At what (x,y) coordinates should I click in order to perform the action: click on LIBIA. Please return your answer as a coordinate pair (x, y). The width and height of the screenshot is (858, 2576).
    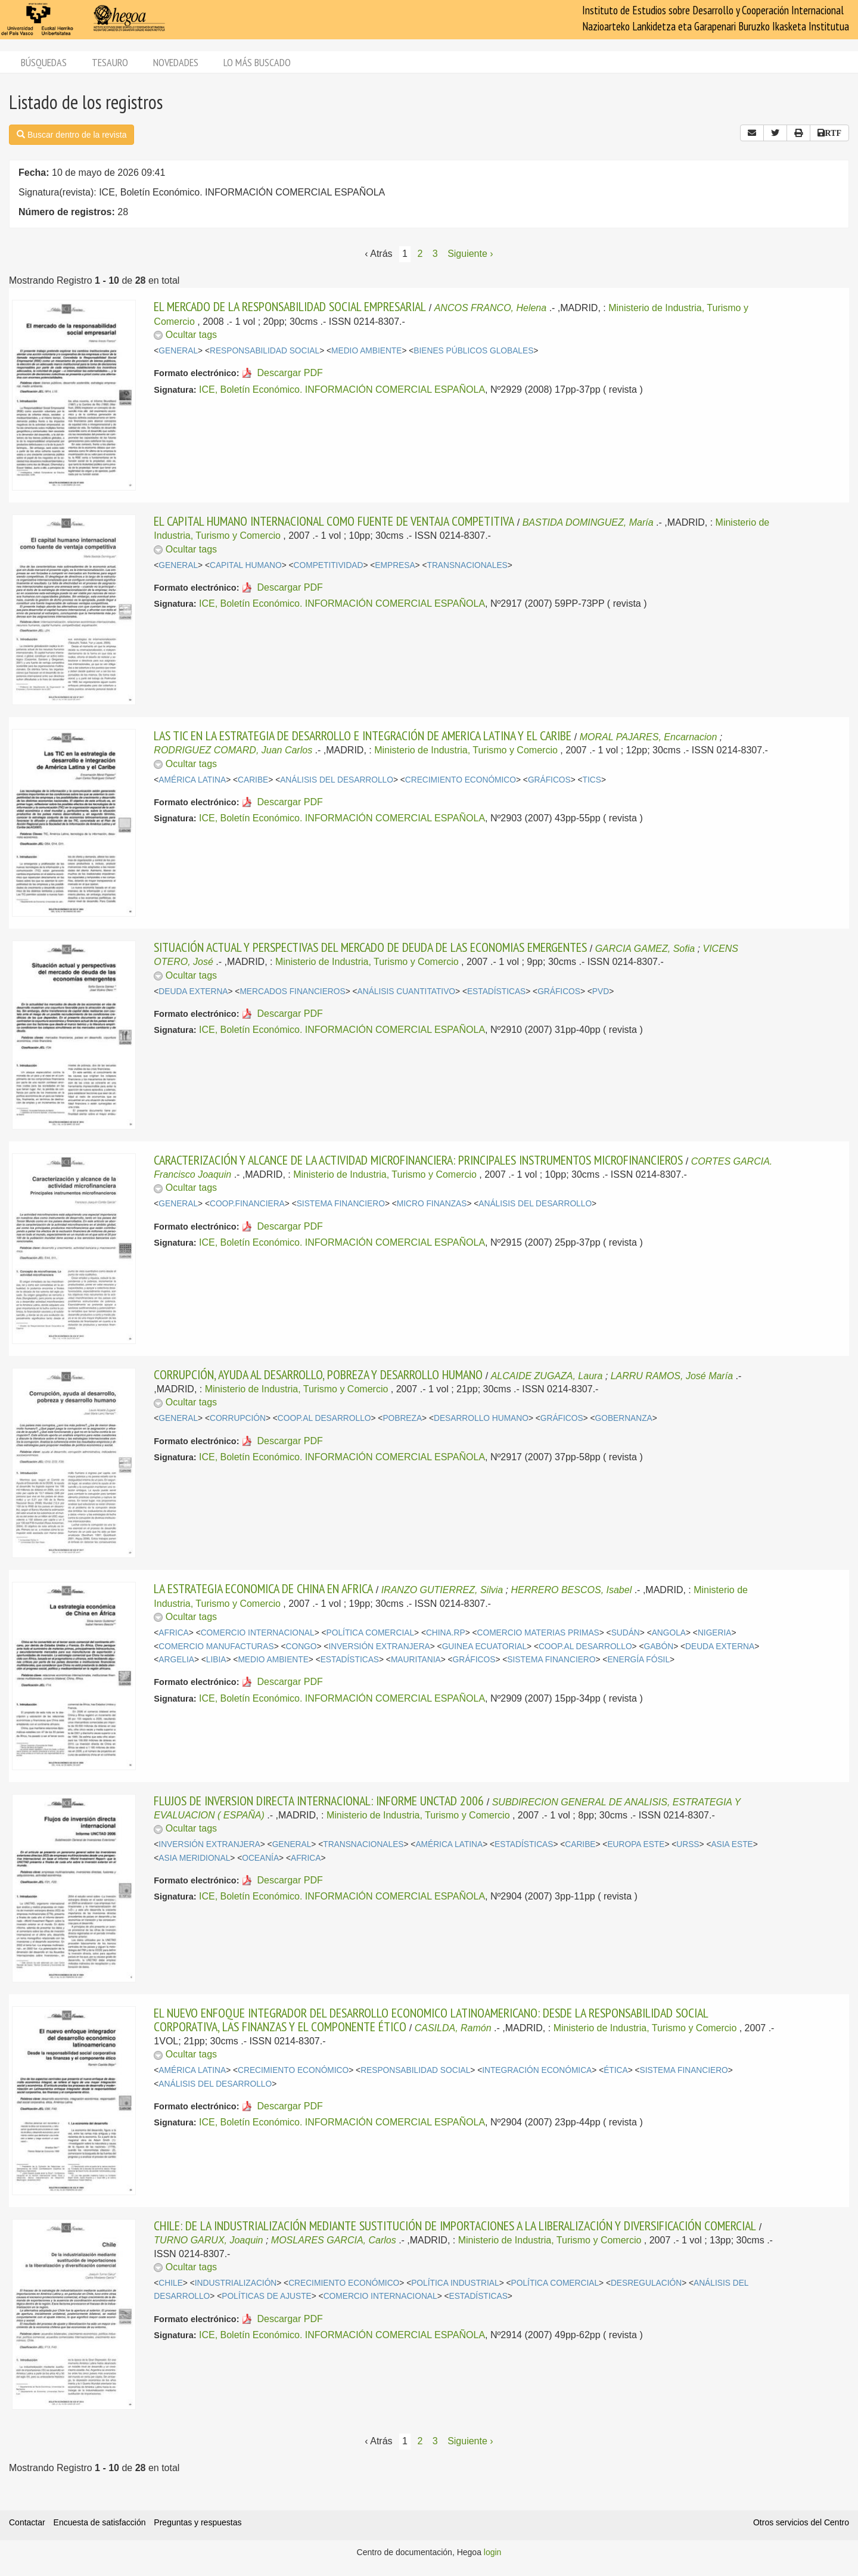
    Looking at the image, I should click on (216, 1659).